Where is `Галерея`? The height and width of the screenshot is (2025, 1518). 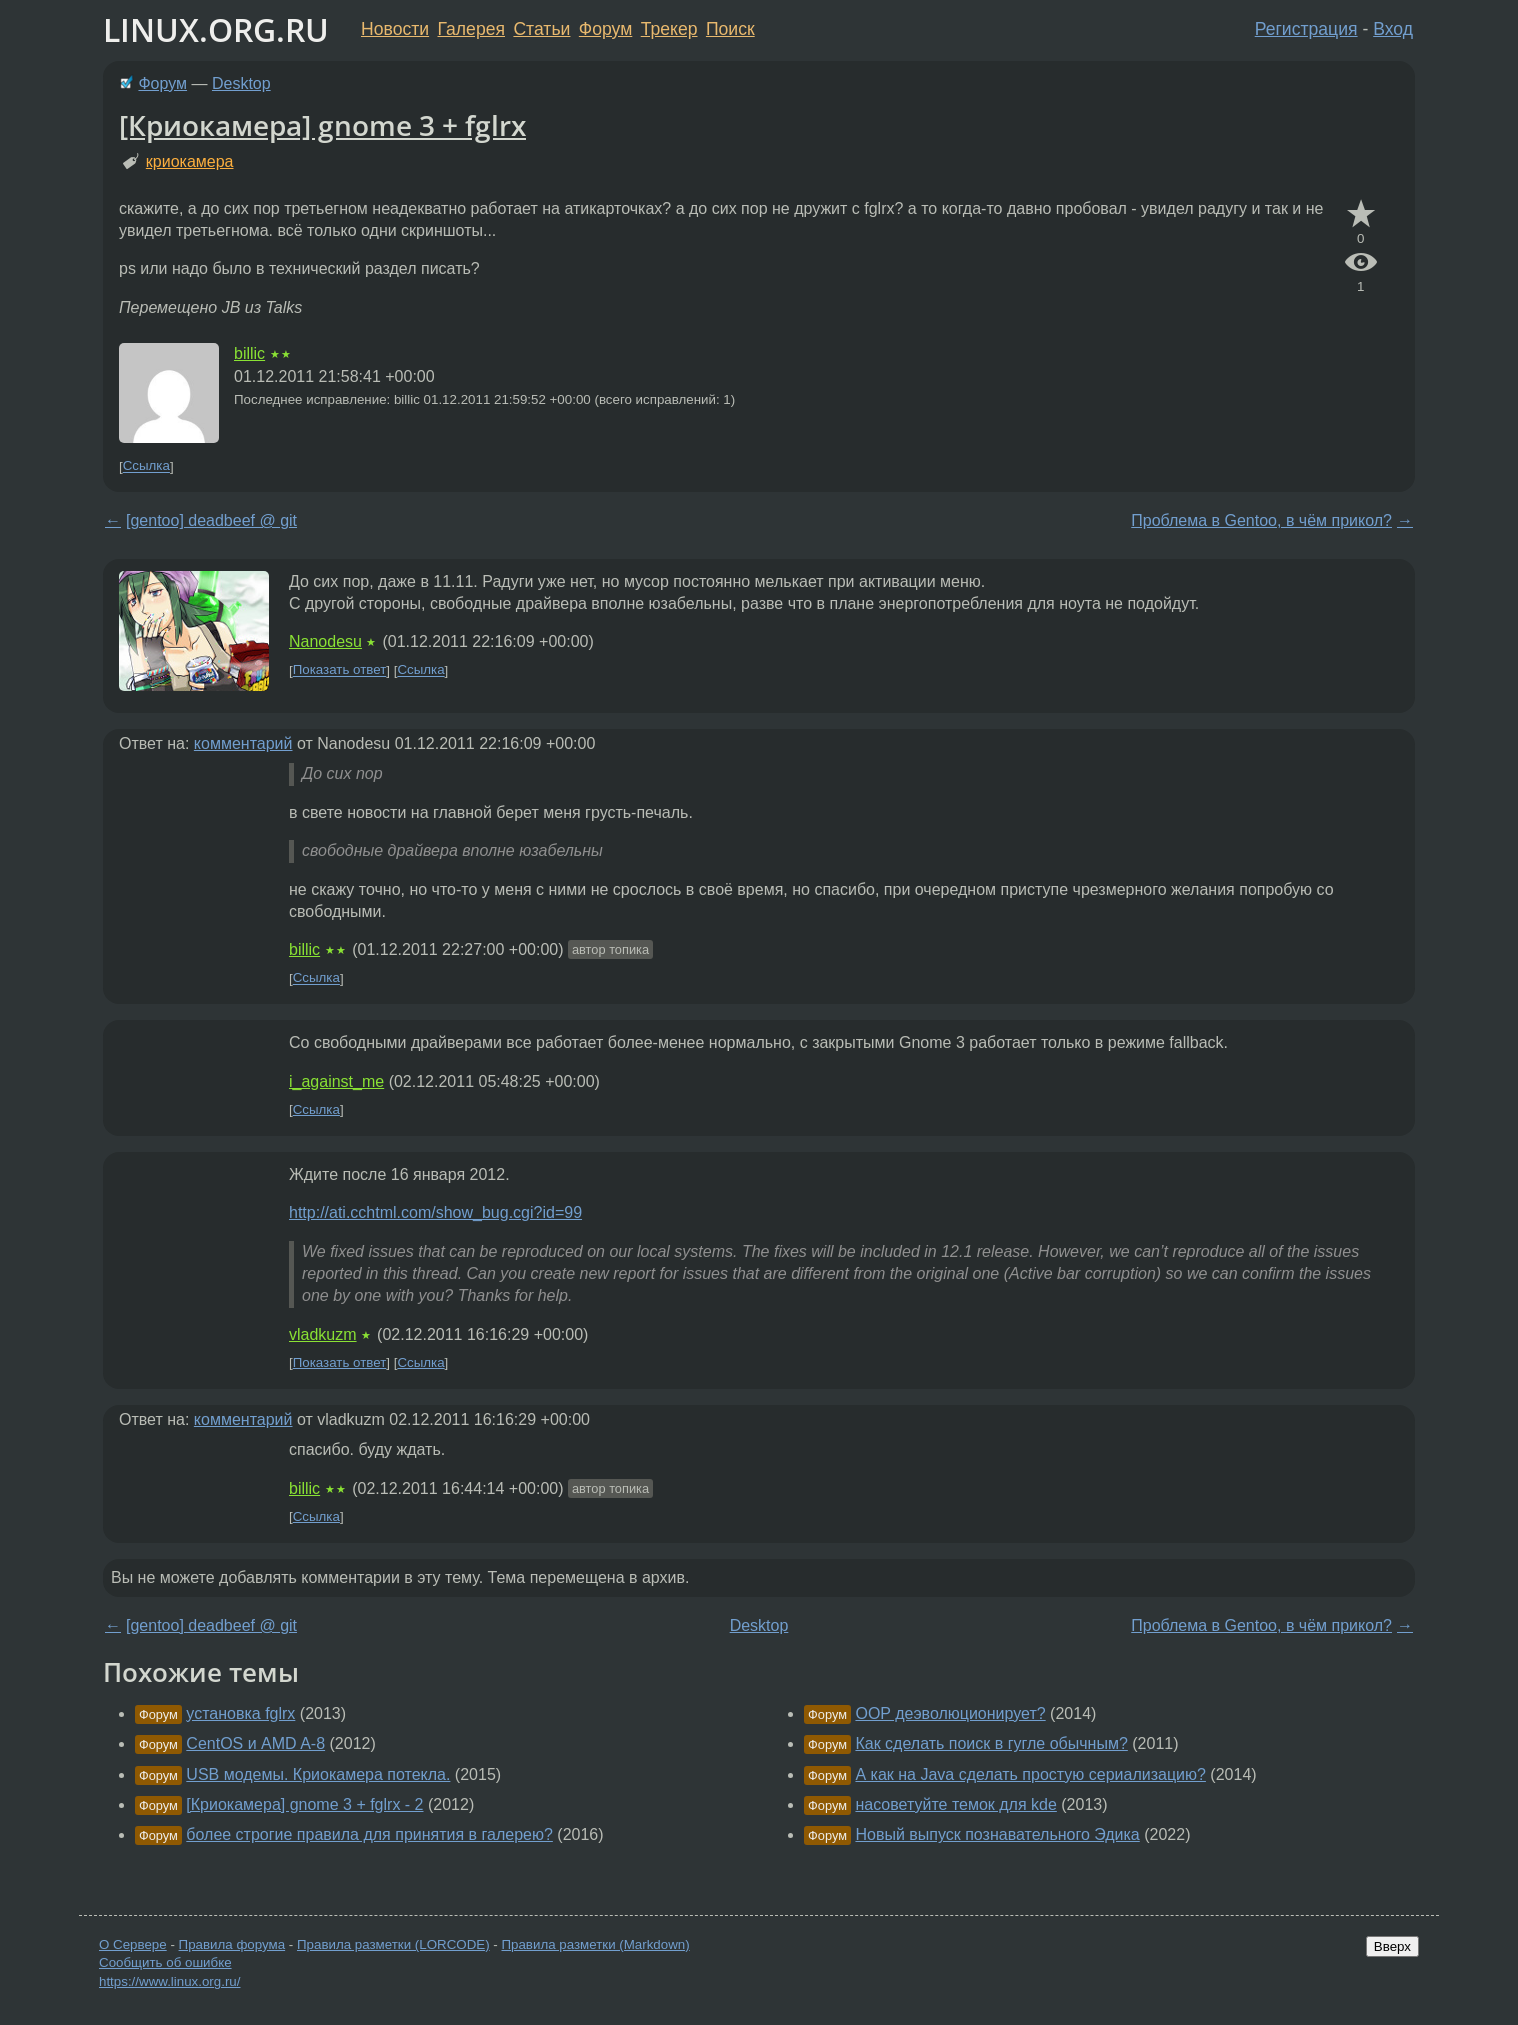 Галерея is located at coordinates (471, 29).